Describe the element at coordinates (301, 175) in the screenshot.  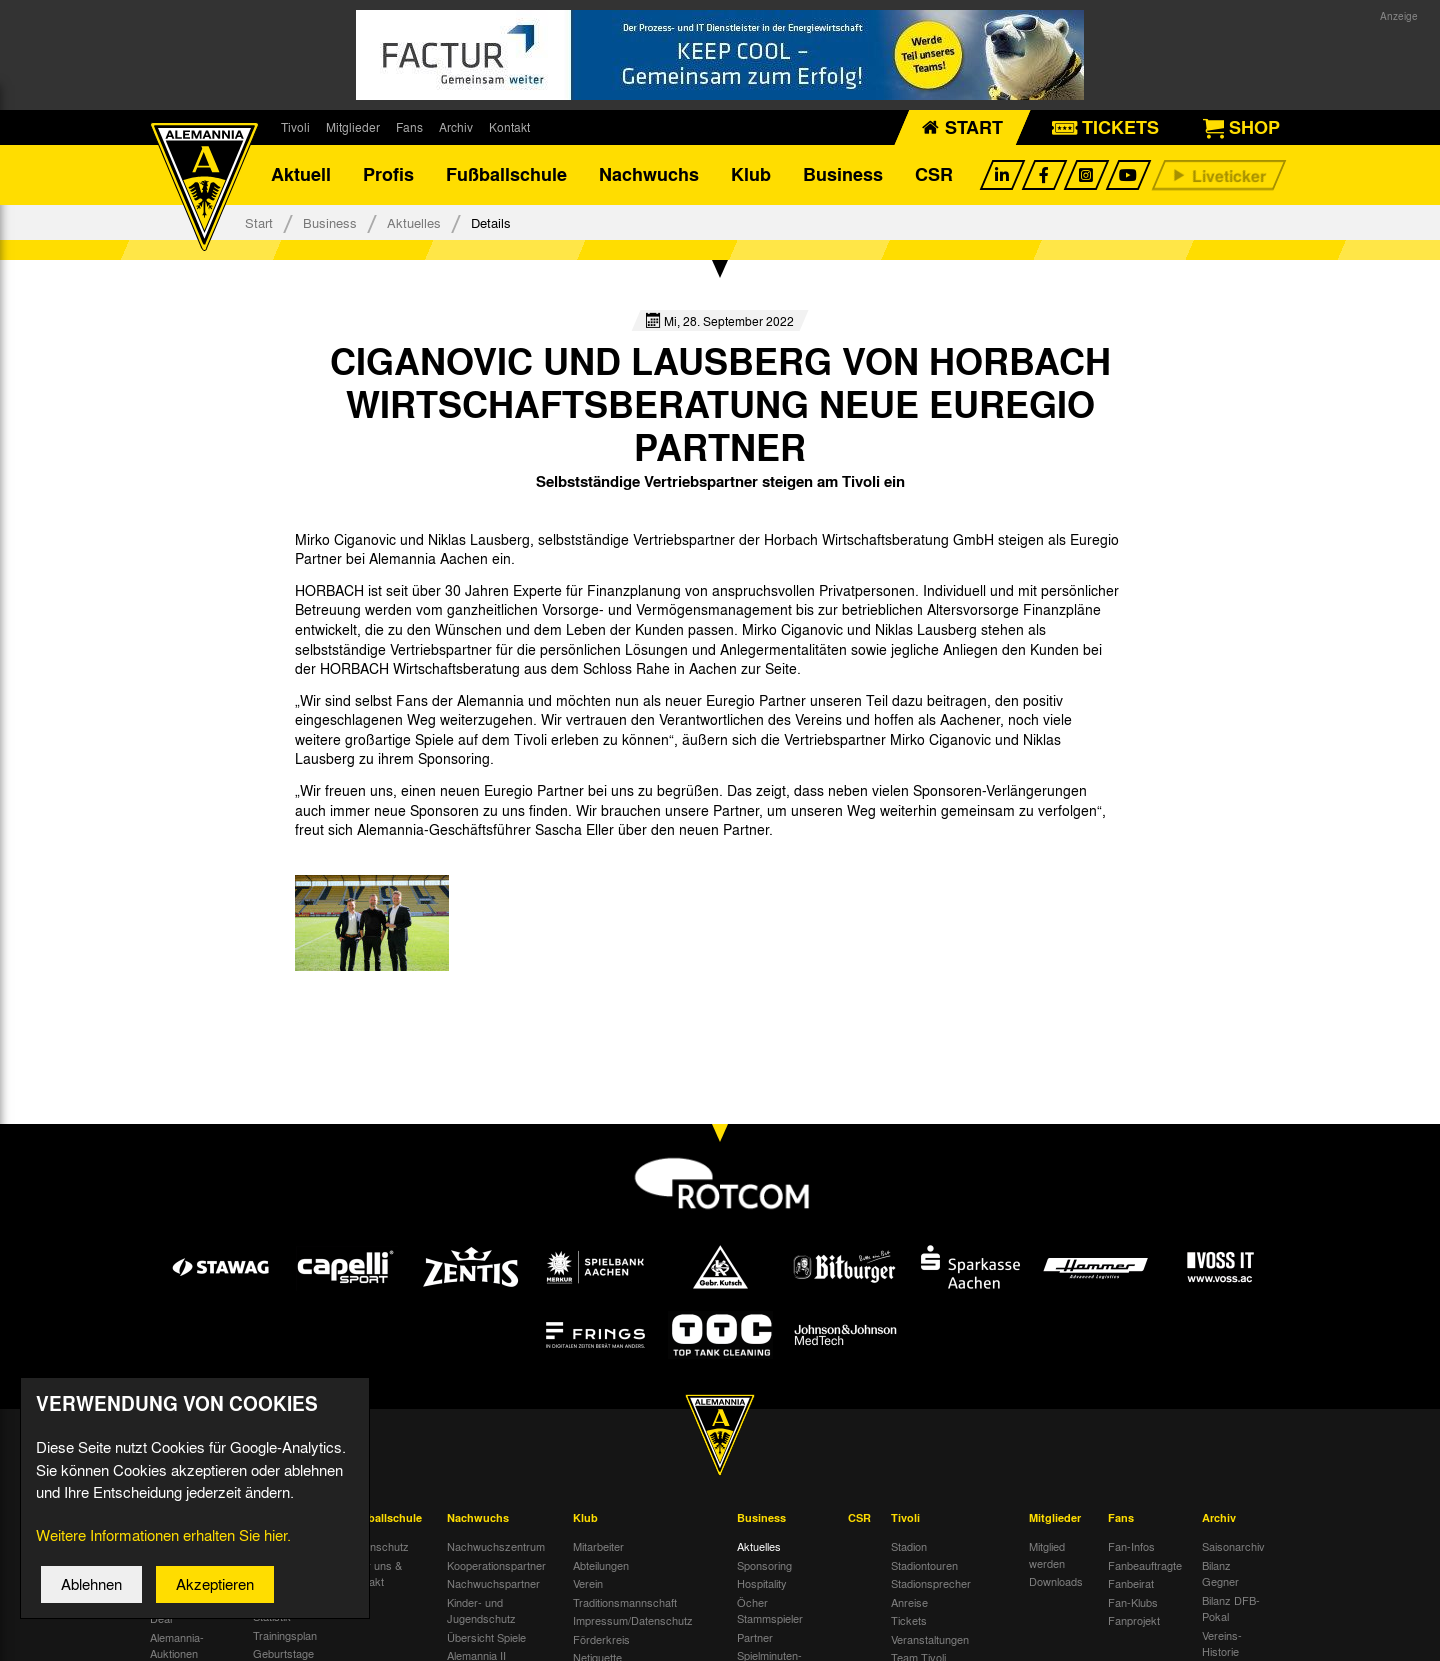
I see `Aktuell` at that location.